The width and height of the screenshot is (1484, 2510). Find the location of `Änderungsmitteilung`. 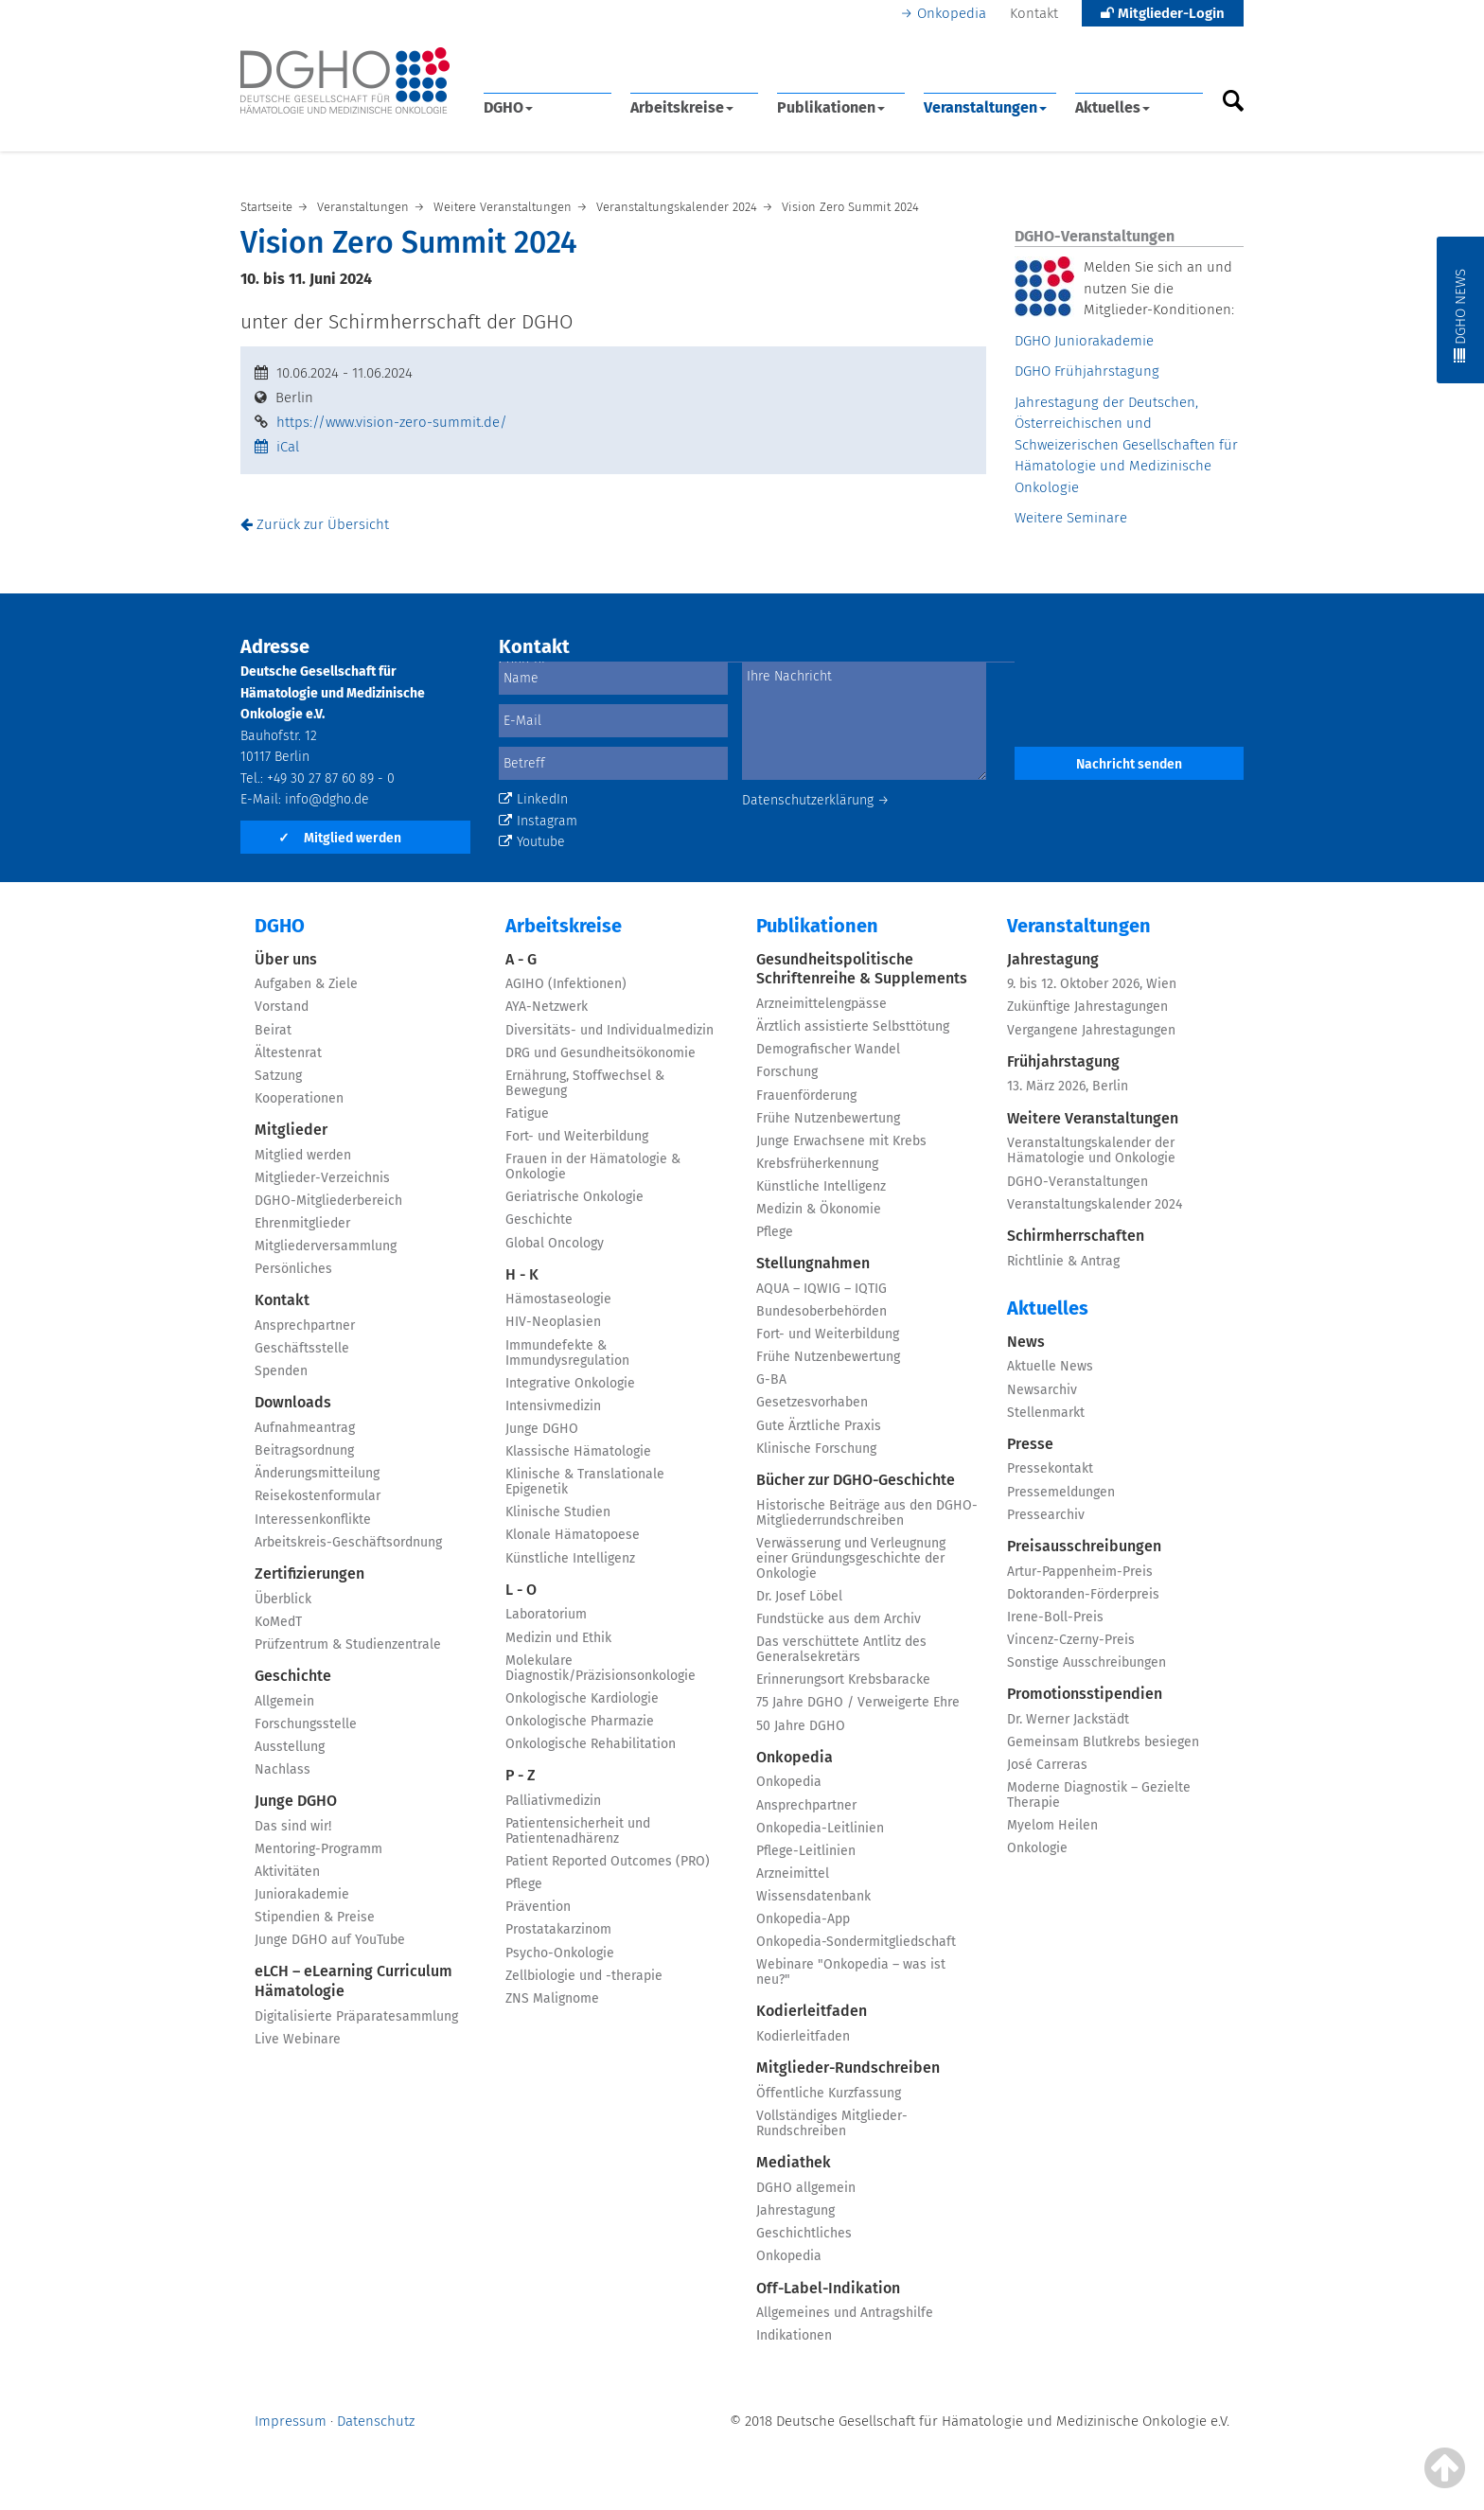

Änderungsmitteilung is located at coordinates (317, 1473).